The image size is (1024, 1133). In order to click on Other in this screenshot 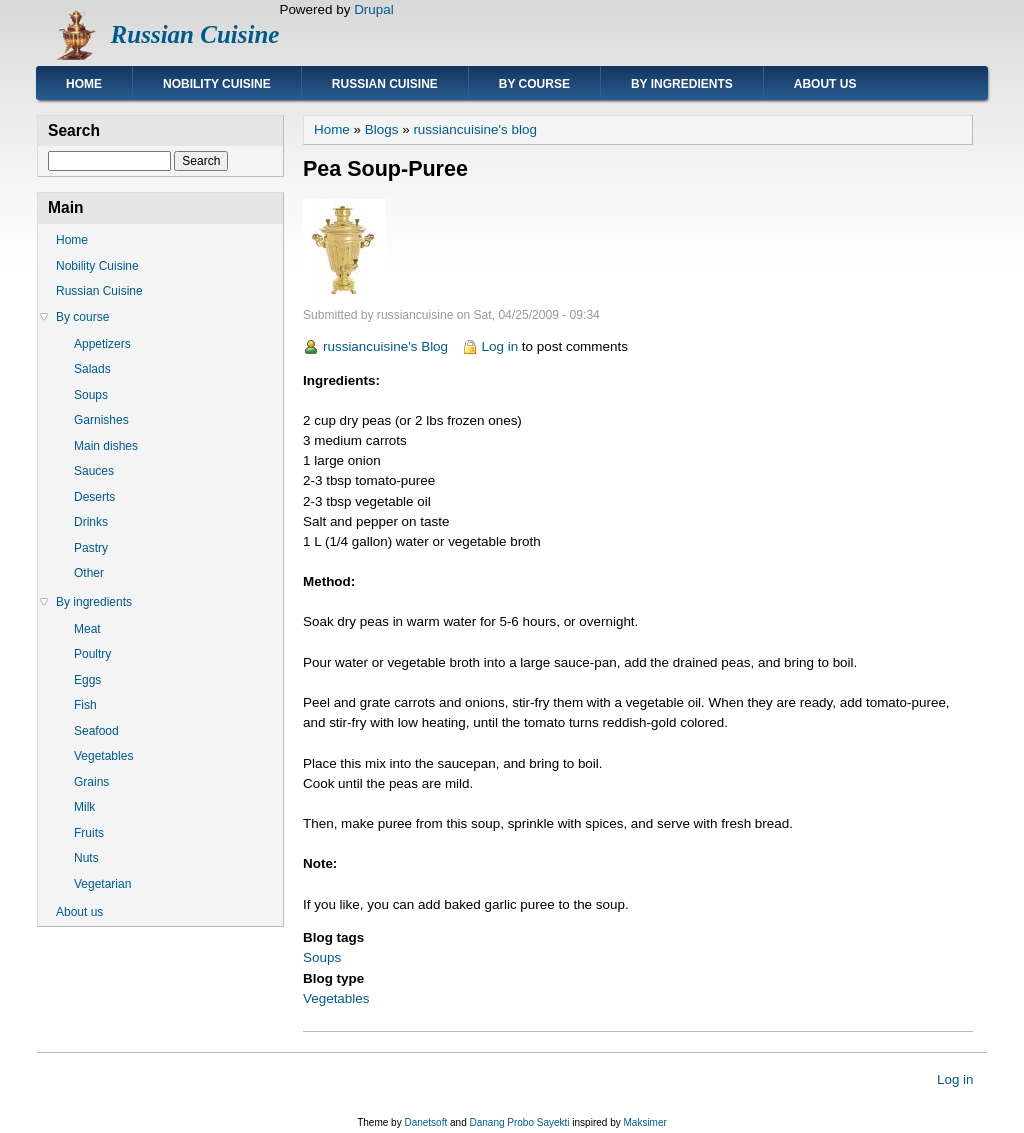, I will do `click(89, 573)`.